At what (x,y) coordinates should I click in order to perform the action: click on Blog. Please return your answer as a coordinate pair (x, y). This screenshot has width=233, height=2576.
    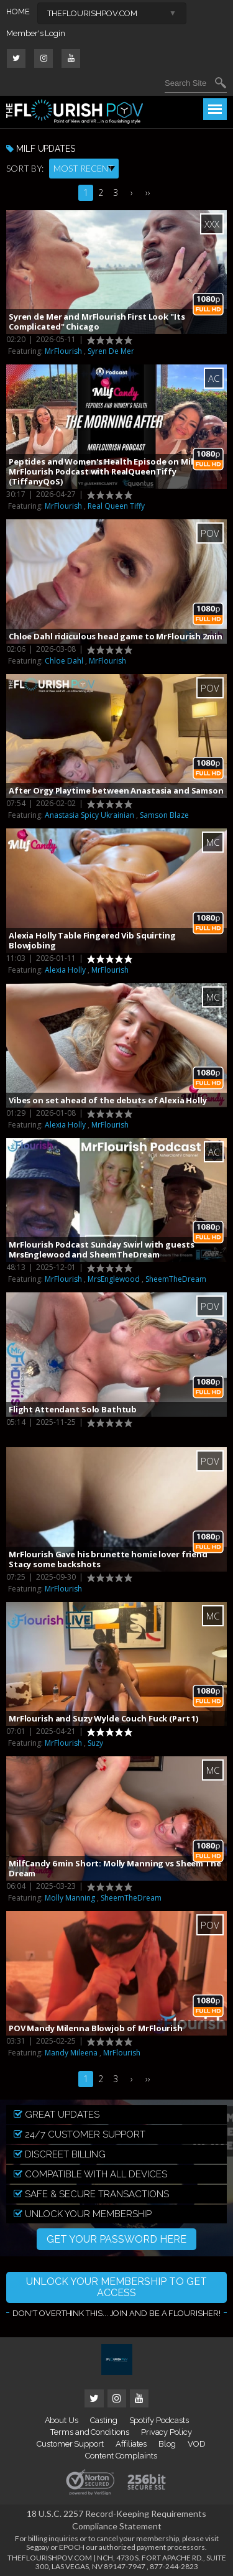
    Looking at the image, I should click on (167, 2444).